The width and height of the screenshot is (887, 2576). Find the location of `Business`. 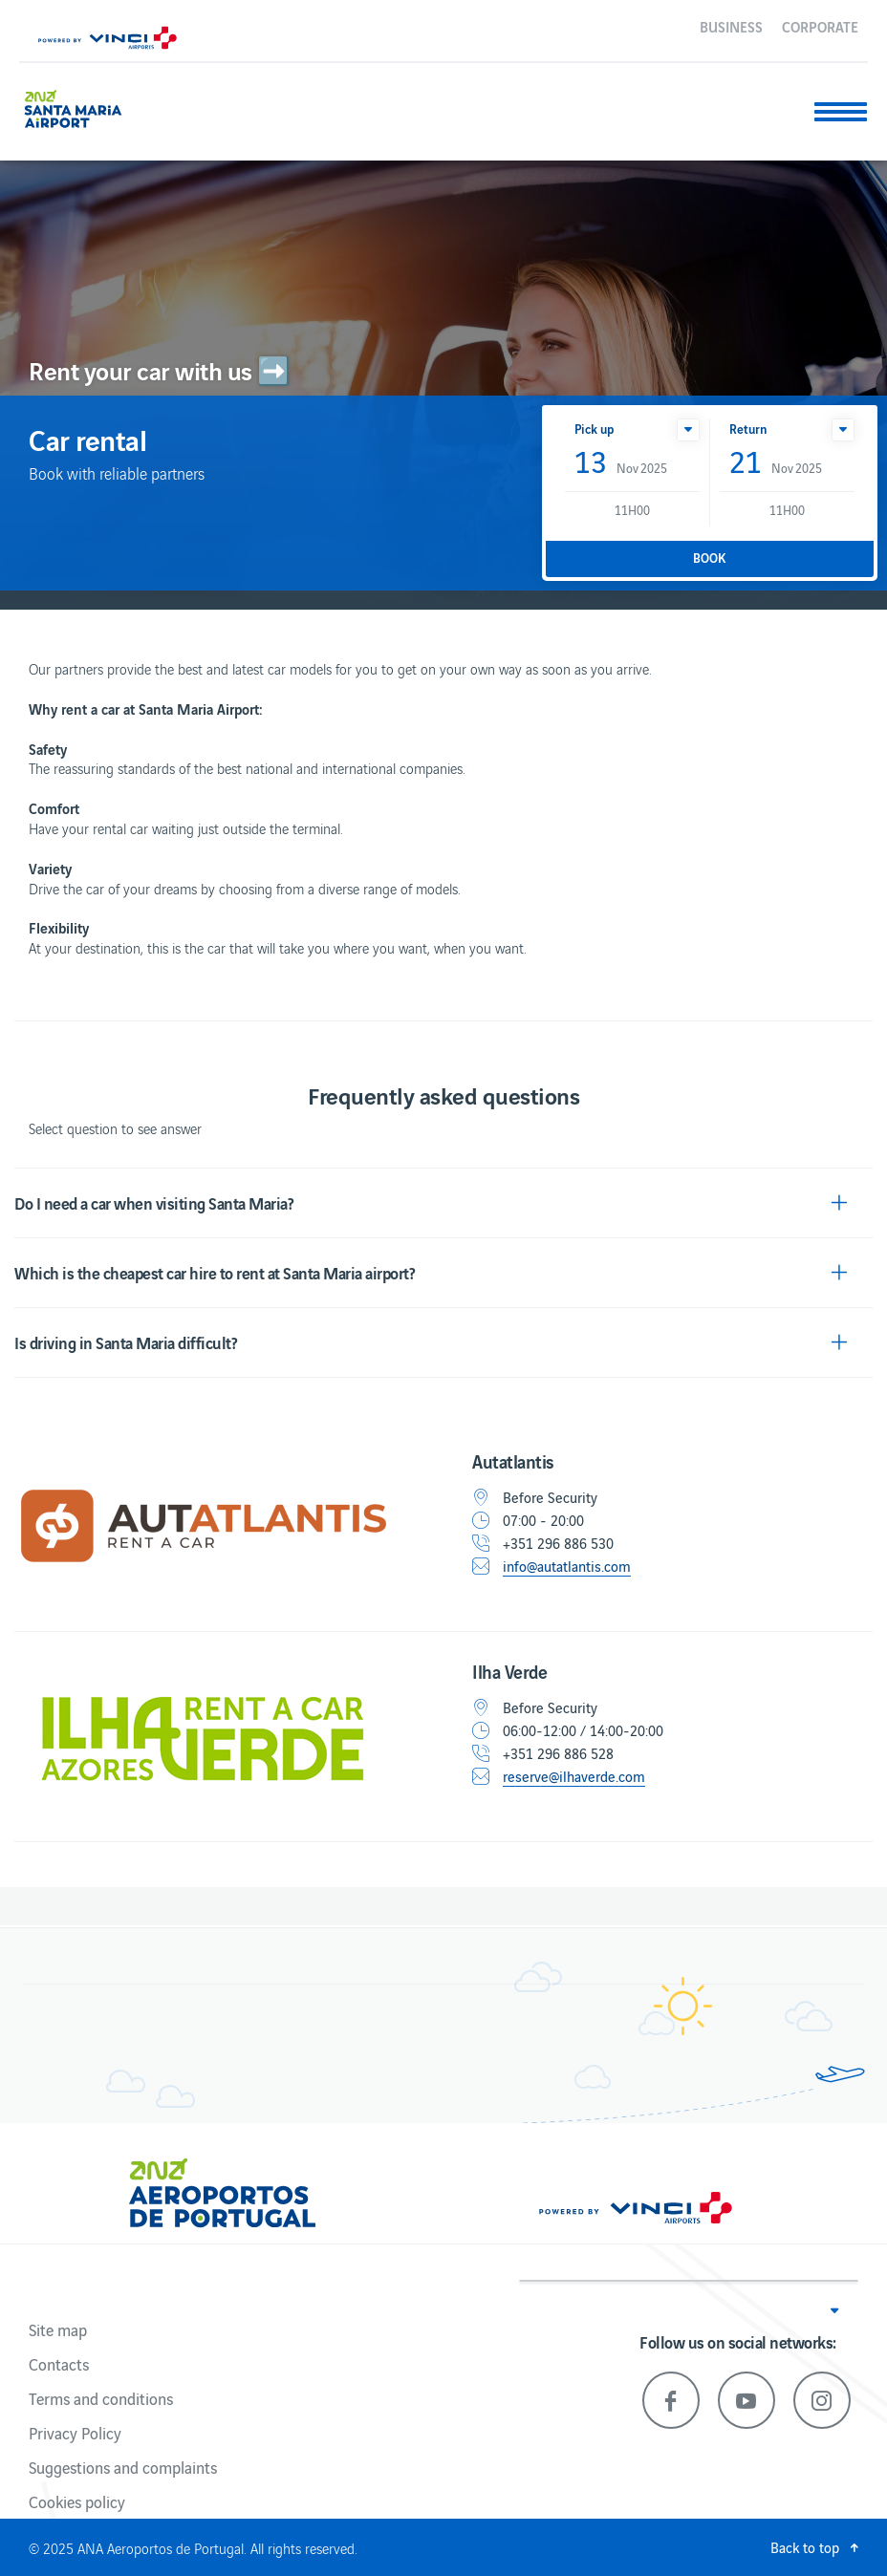

Business is located at coordinates (731, 25).